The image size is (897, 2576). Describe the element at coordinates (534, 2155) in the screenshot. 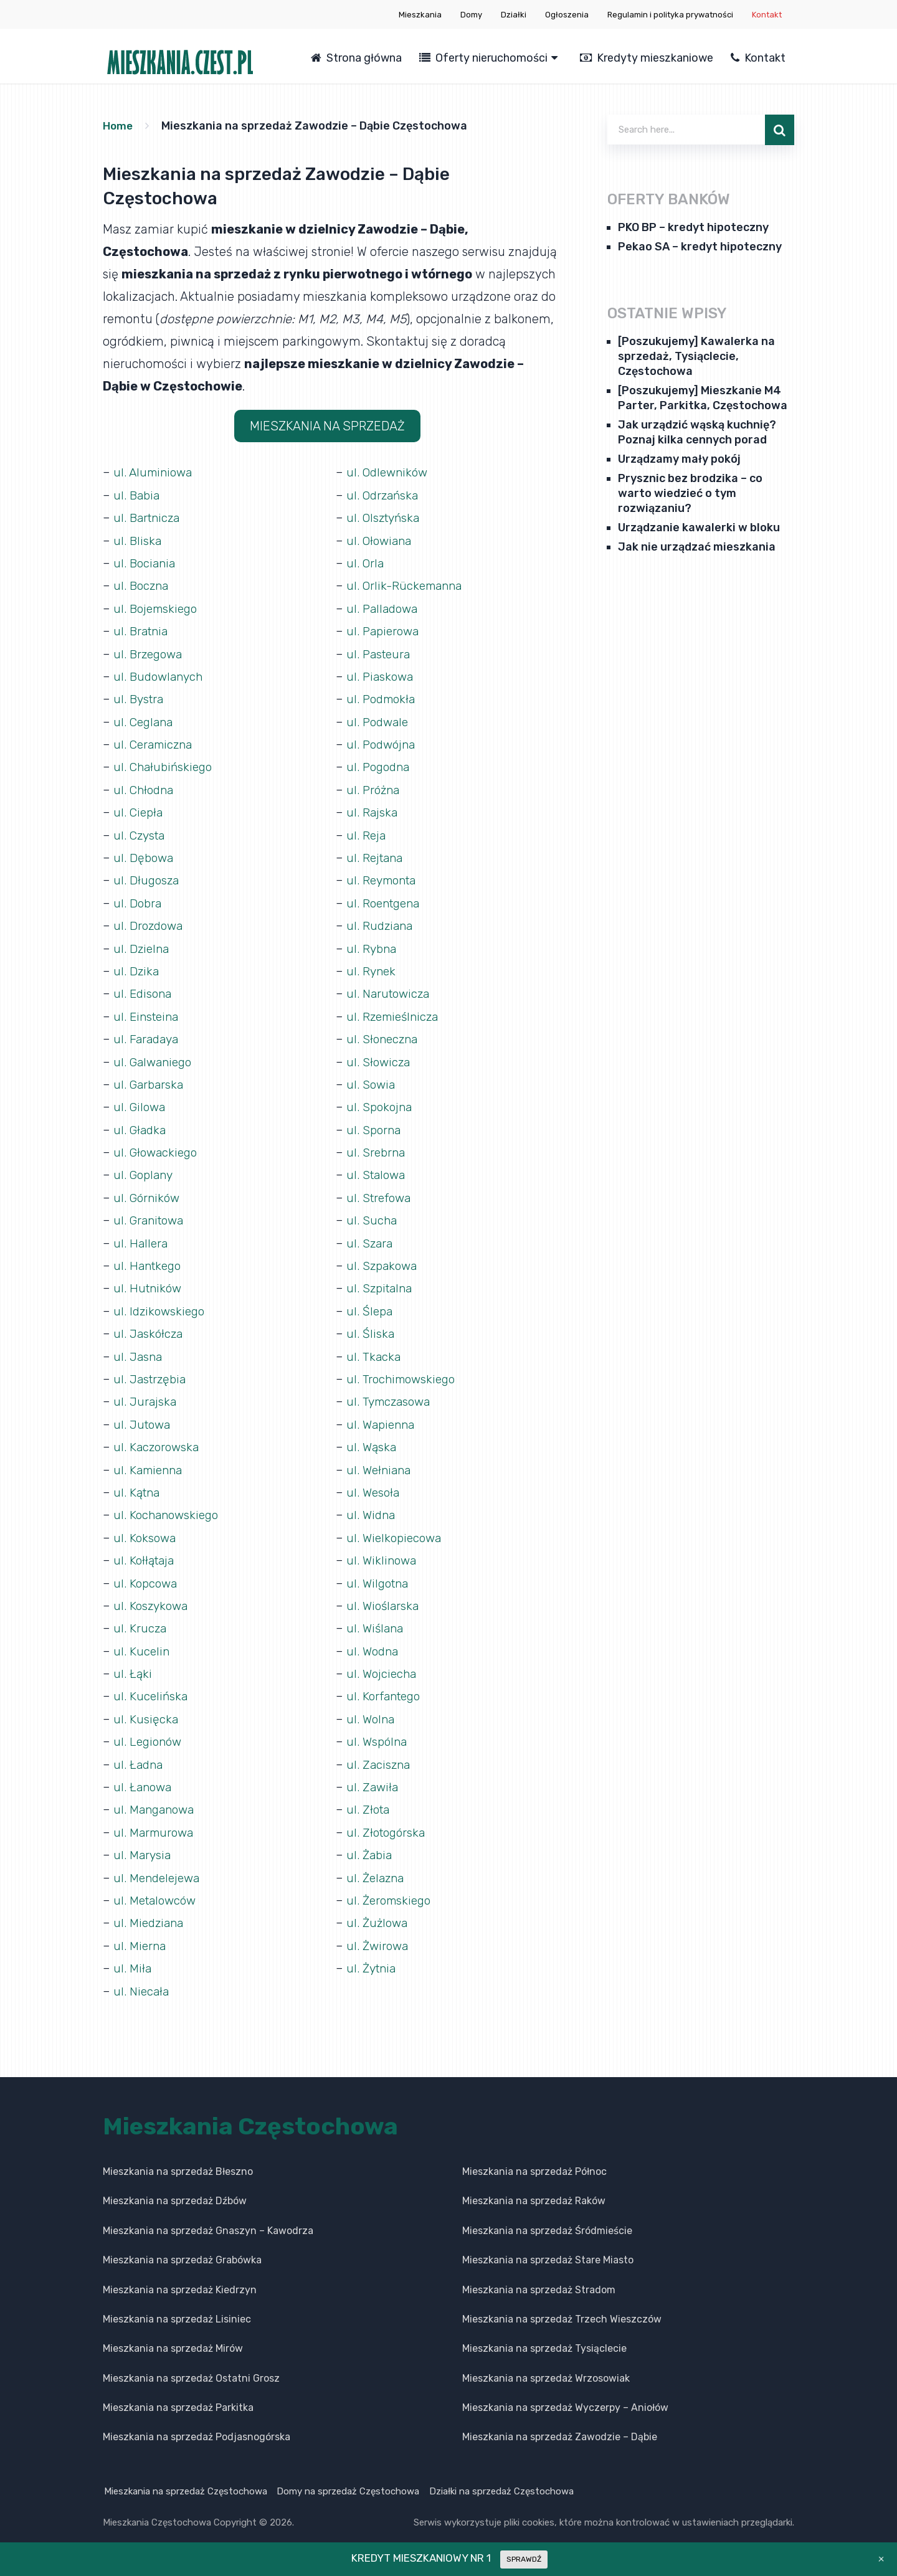

I see `Mieszkania na sprzedaż Północ` at that location.